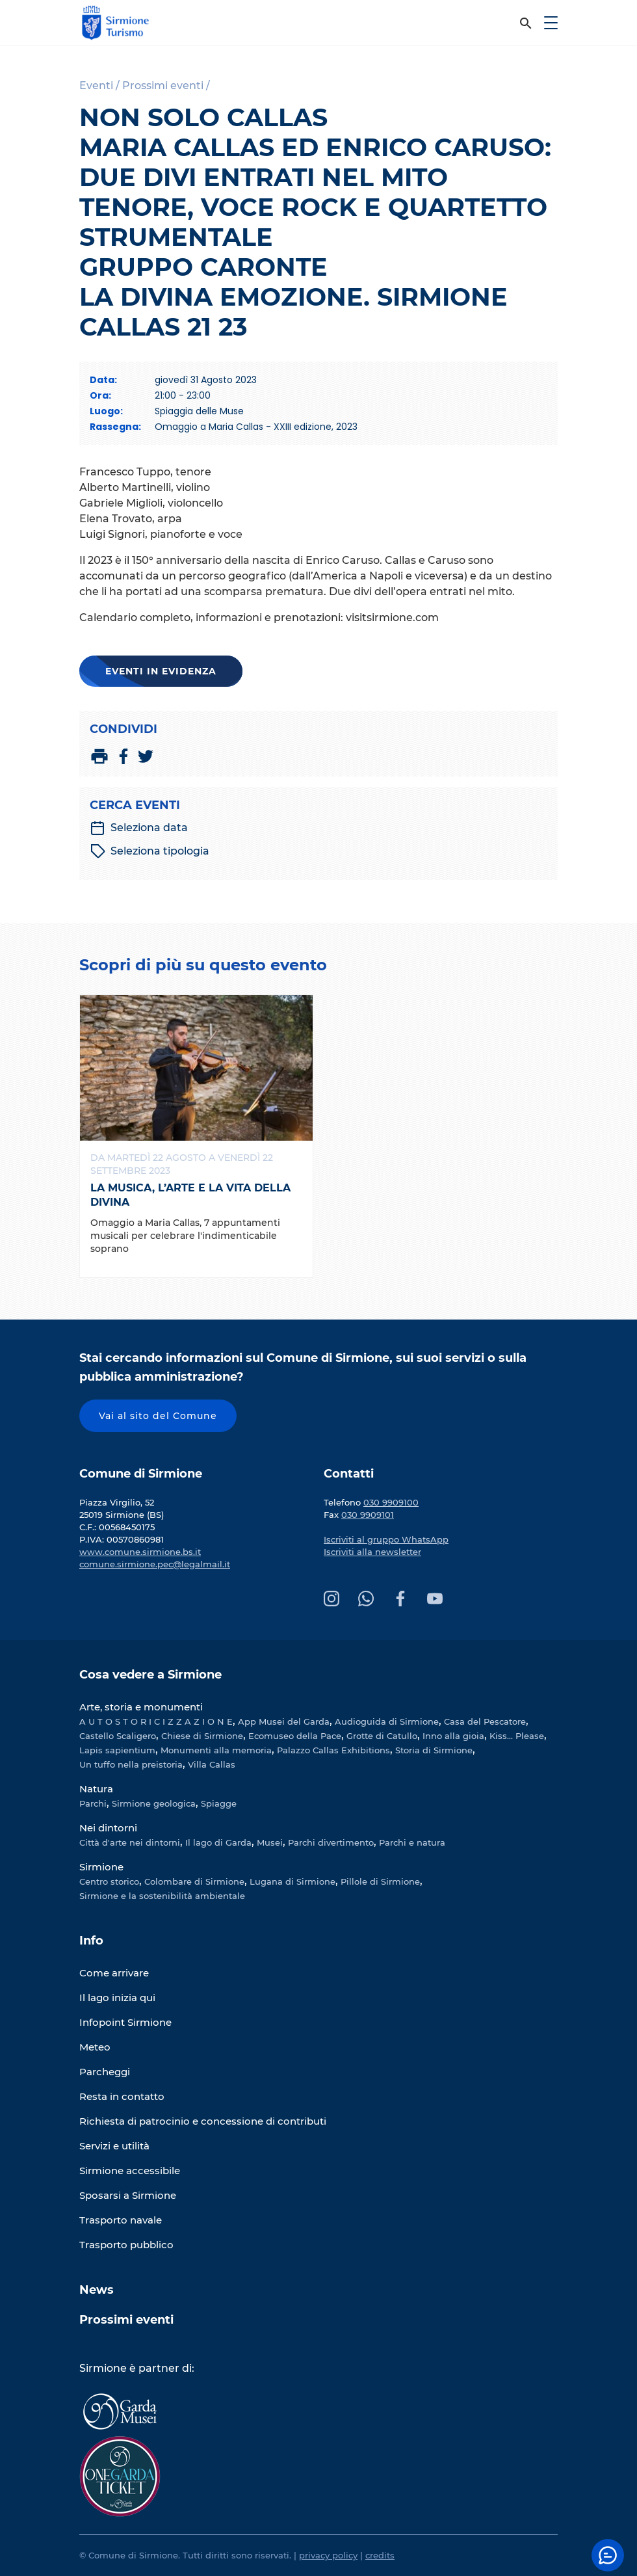 The height and width of the screenshot is (2576, 637). I want to click on Inno alla gioia, so click(453, 1736).